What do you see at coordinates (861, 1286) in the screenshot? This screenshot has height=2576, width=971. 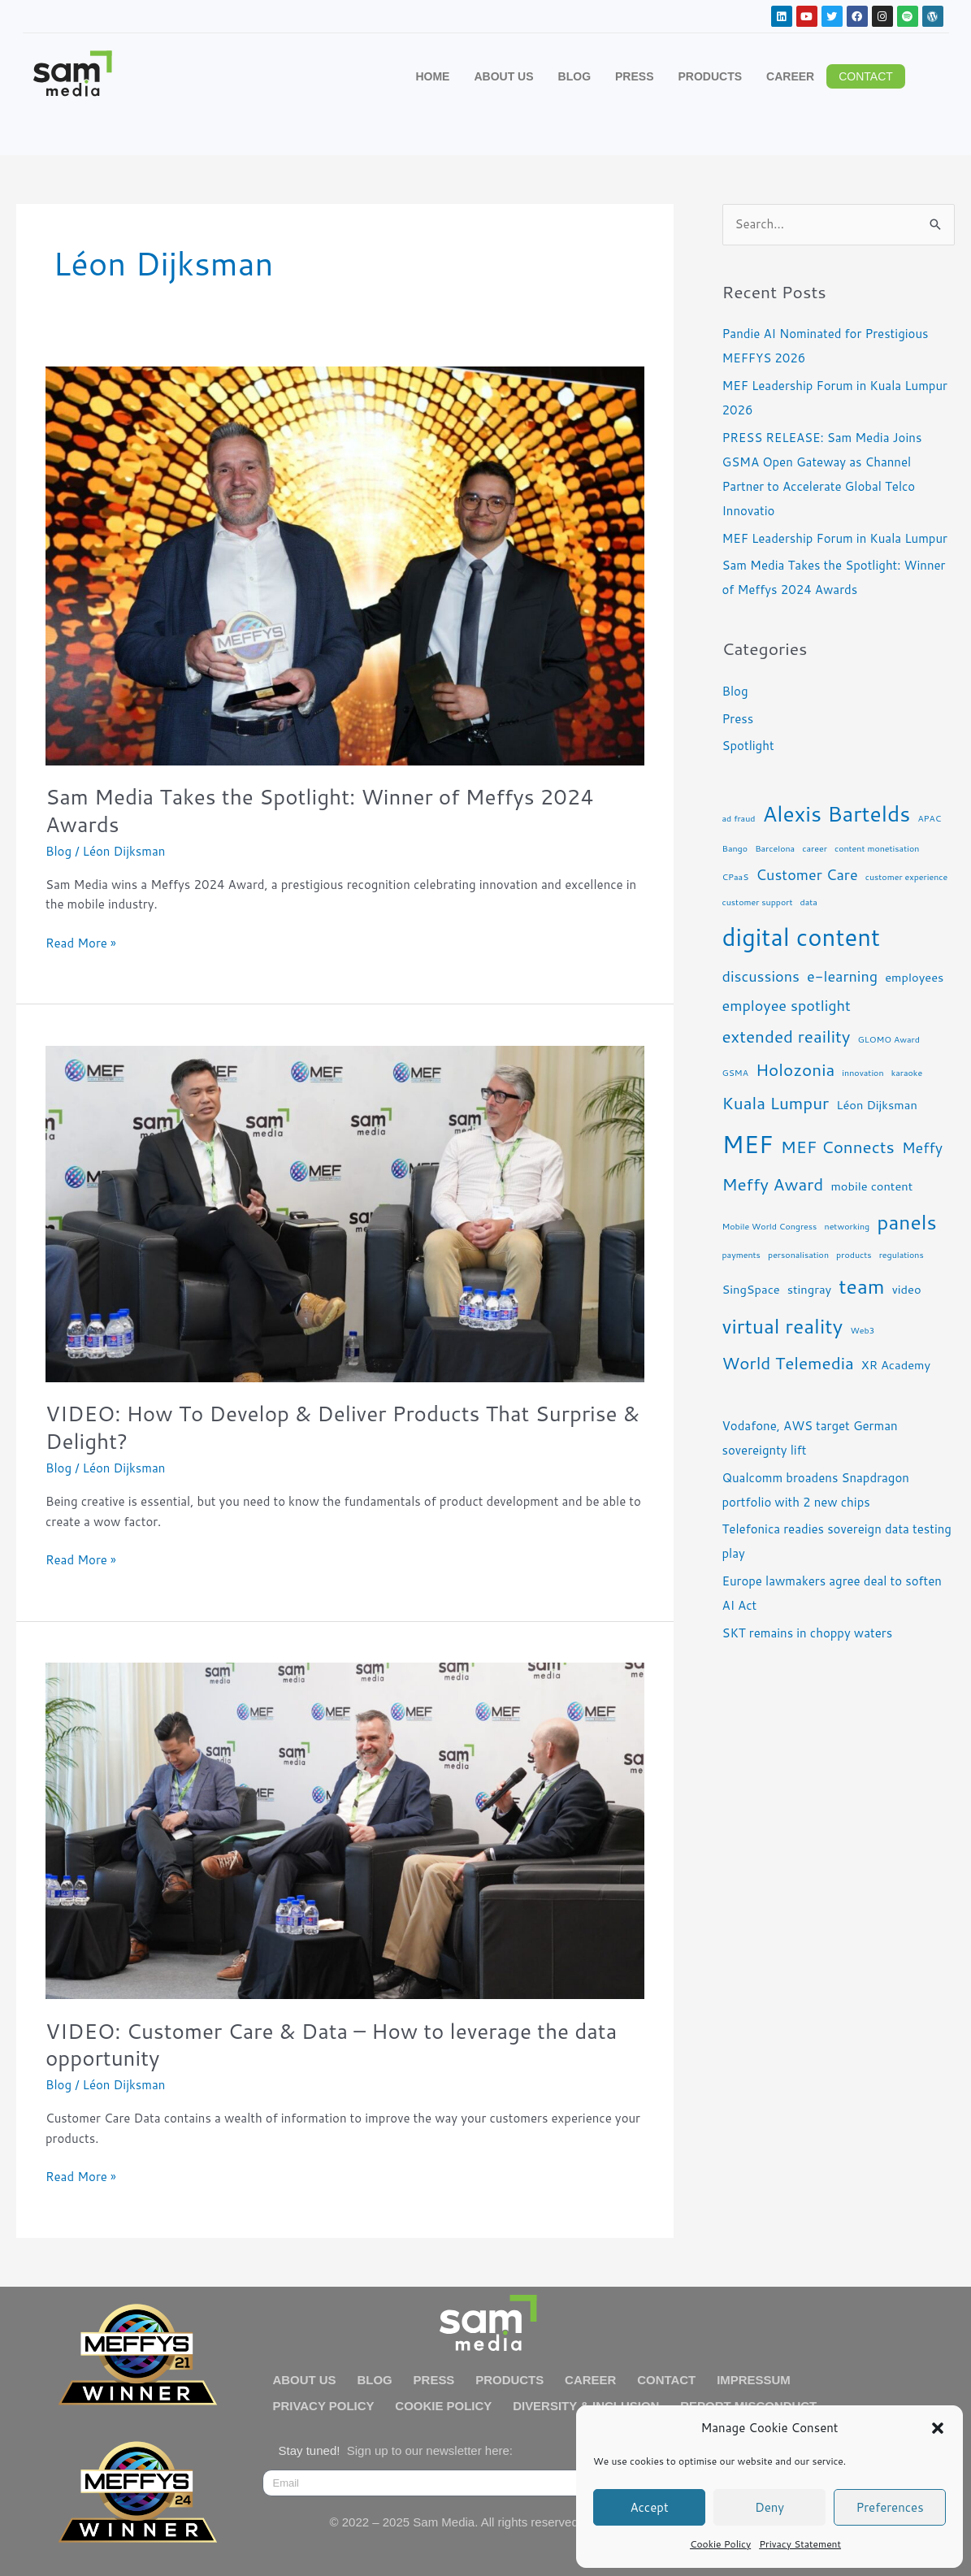 I see `team [team (7 items)]` at bounding box center [861, 1286].